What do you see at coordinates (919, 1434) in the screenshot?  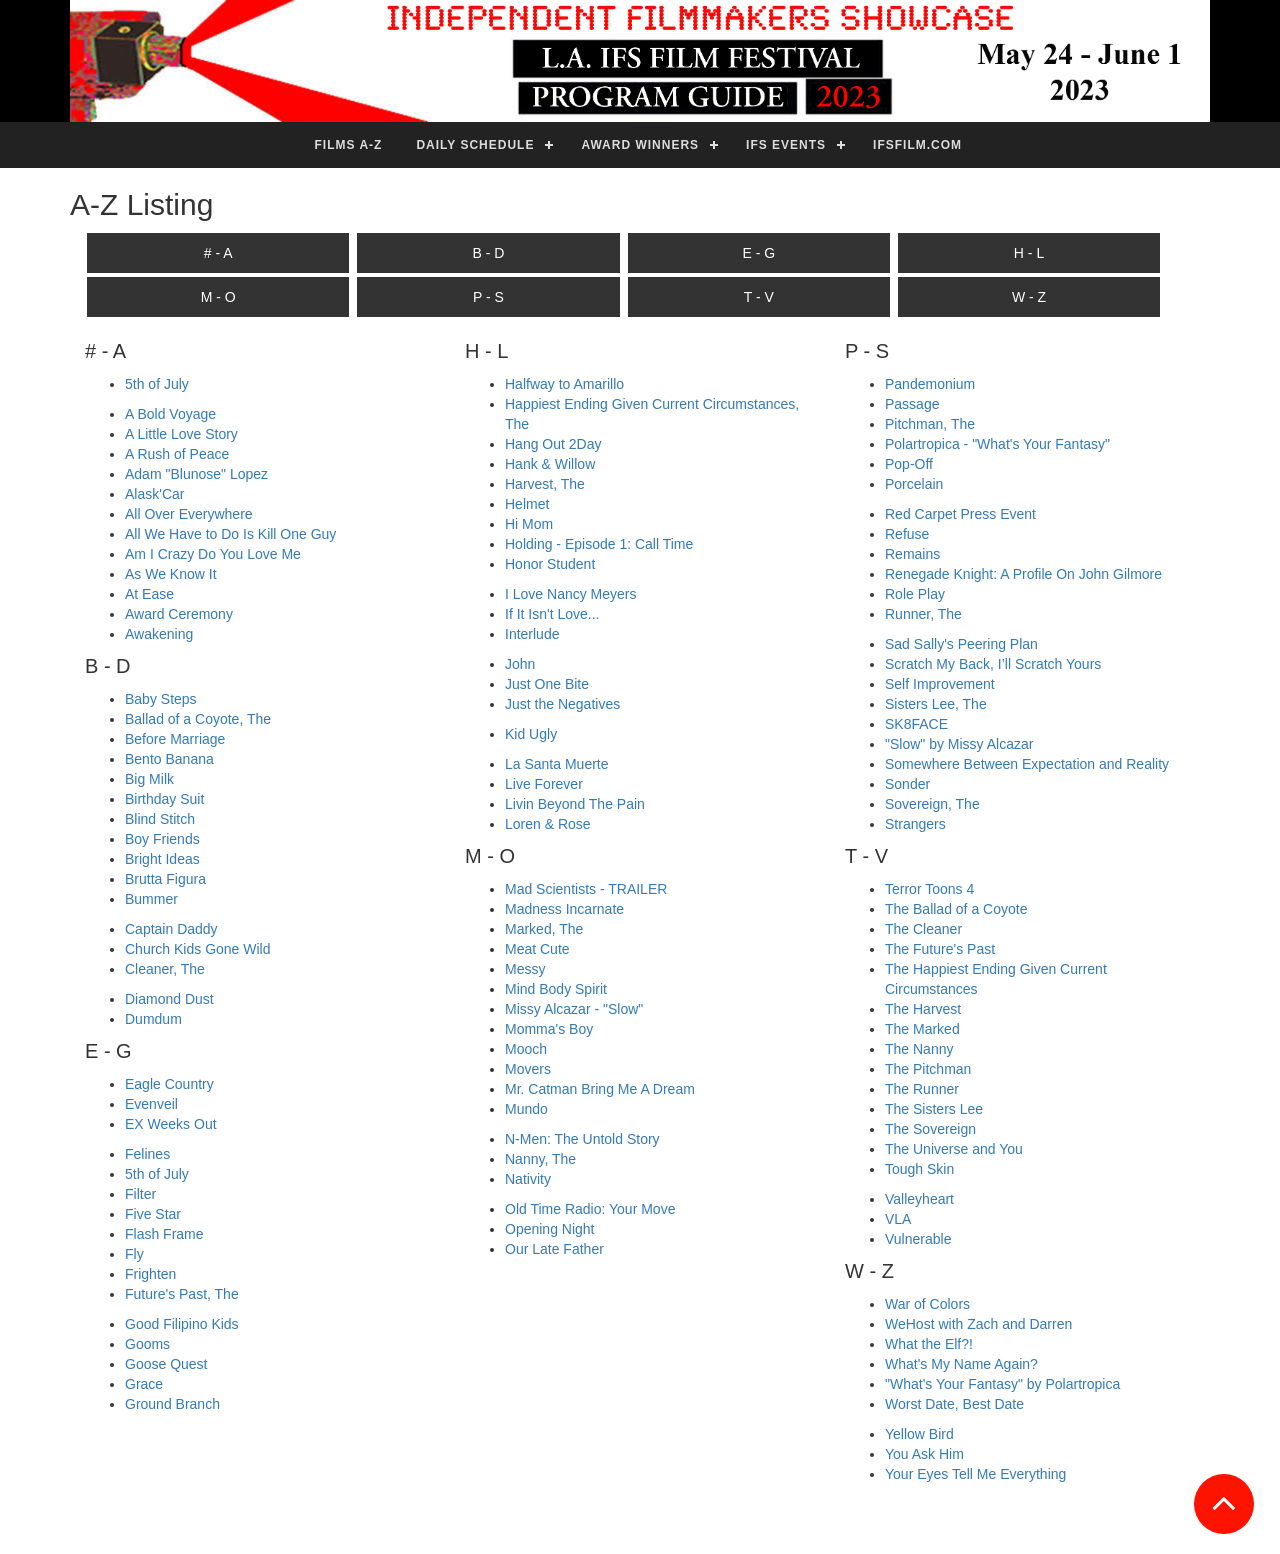 I see `Yellow Bird` at bounding box center [919, 1434].